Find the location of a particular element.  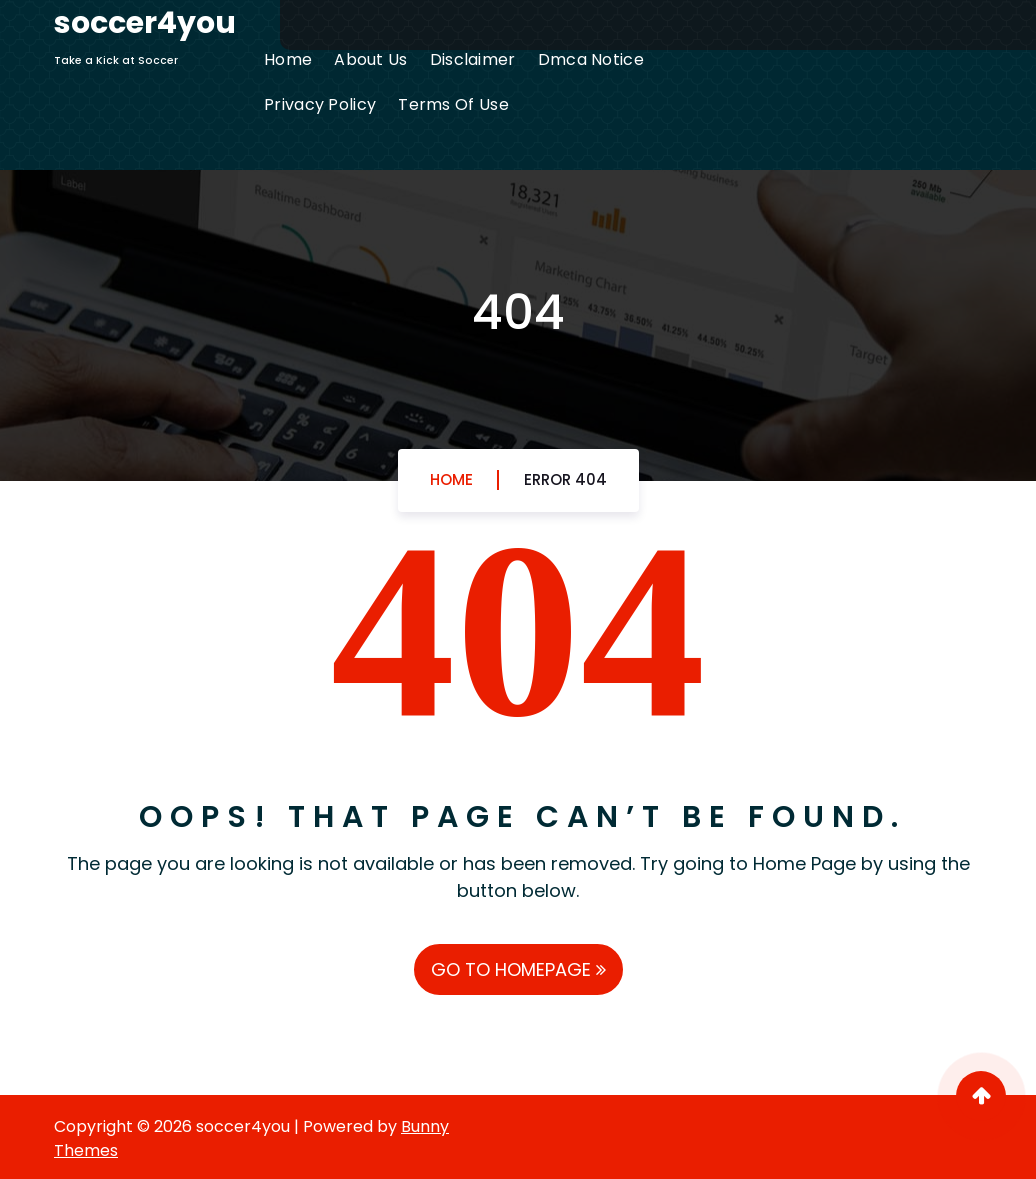

Privacy Policy is located at coordinates (320, 104).